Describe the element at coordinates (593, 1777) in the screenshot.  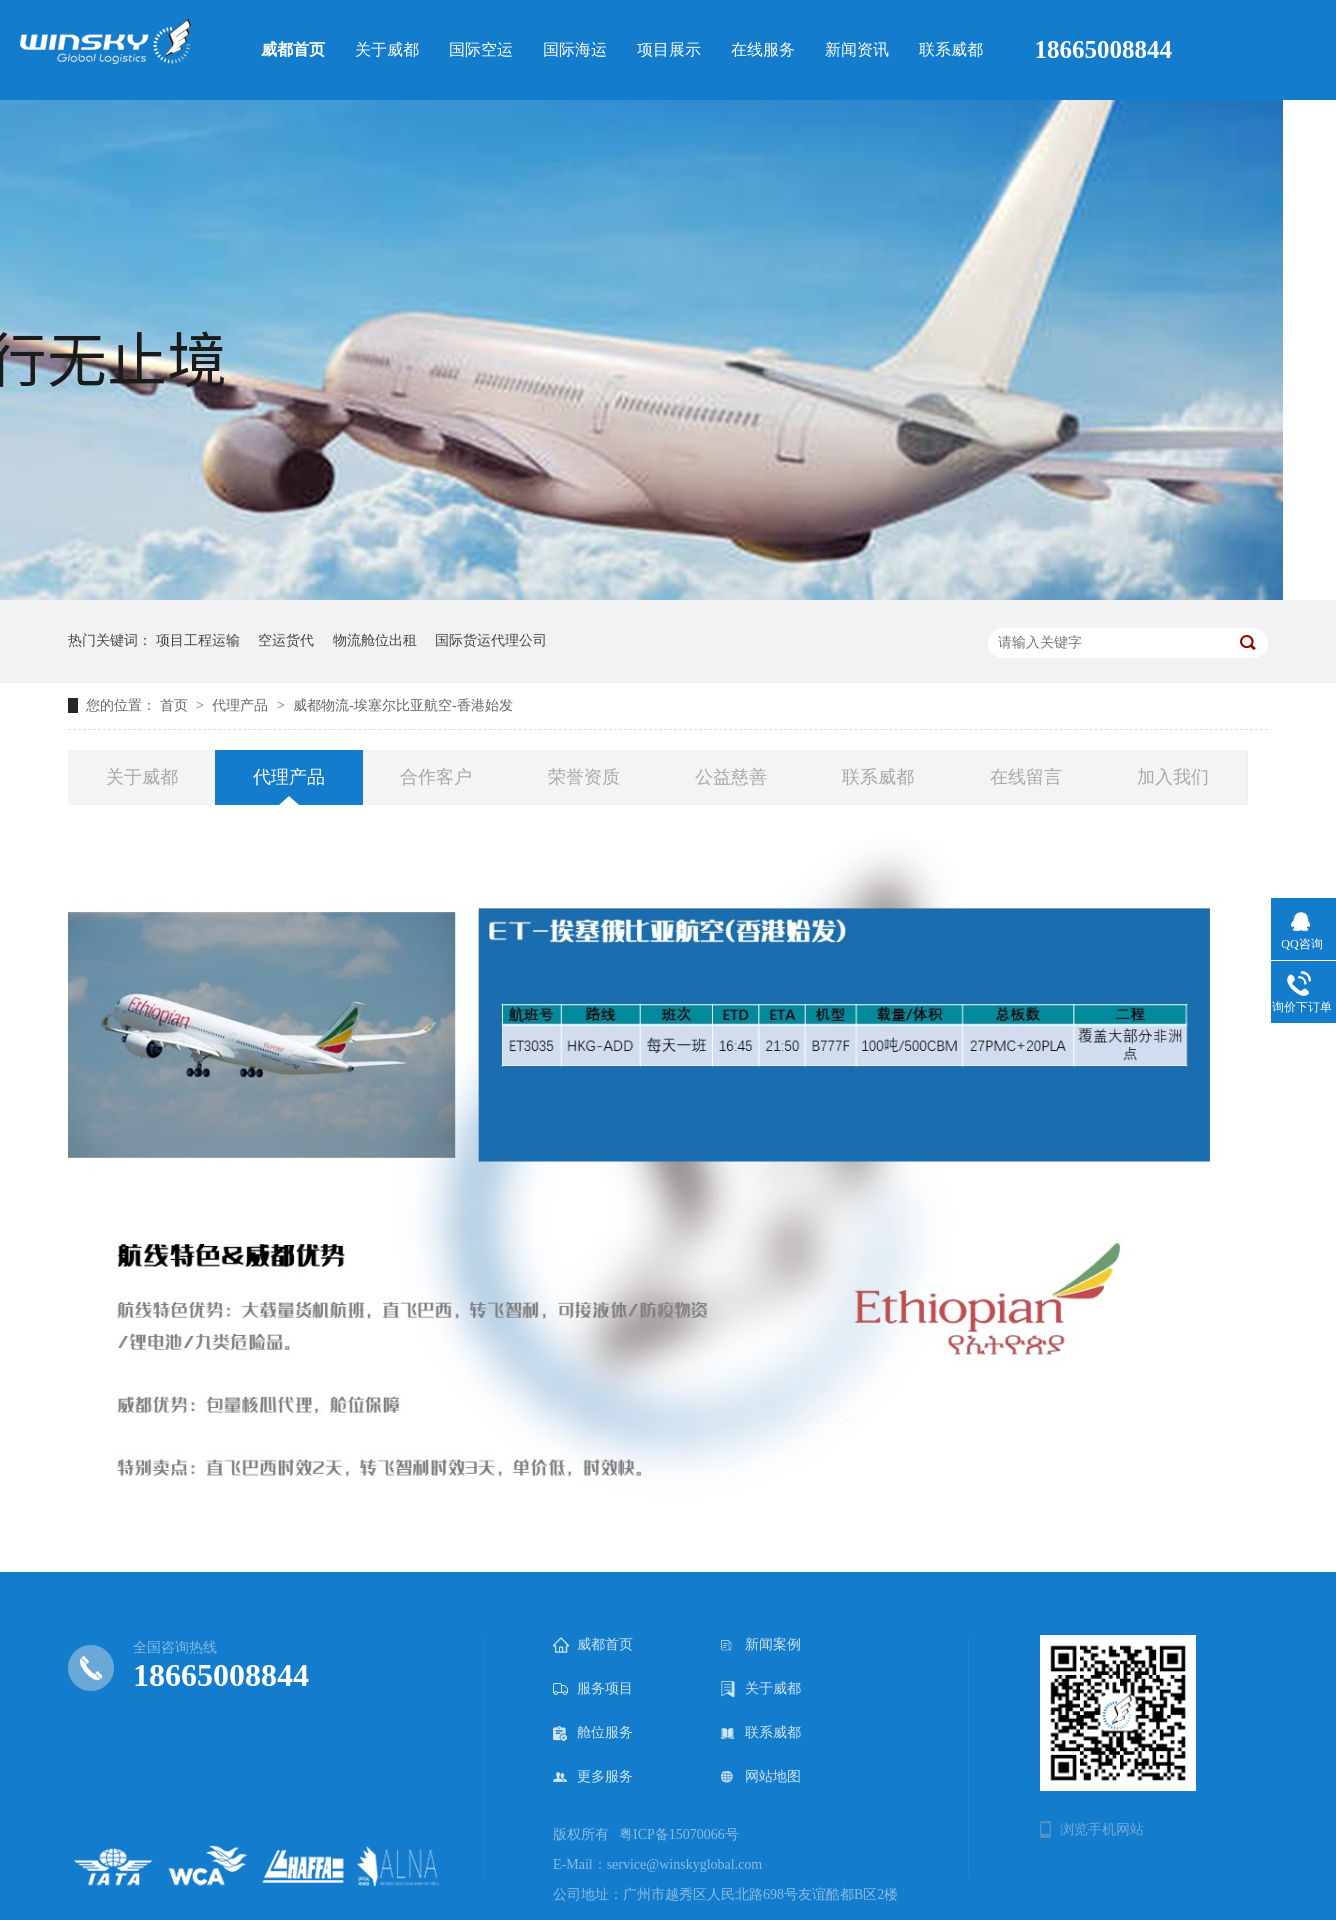
I see `更多服务` at that location.